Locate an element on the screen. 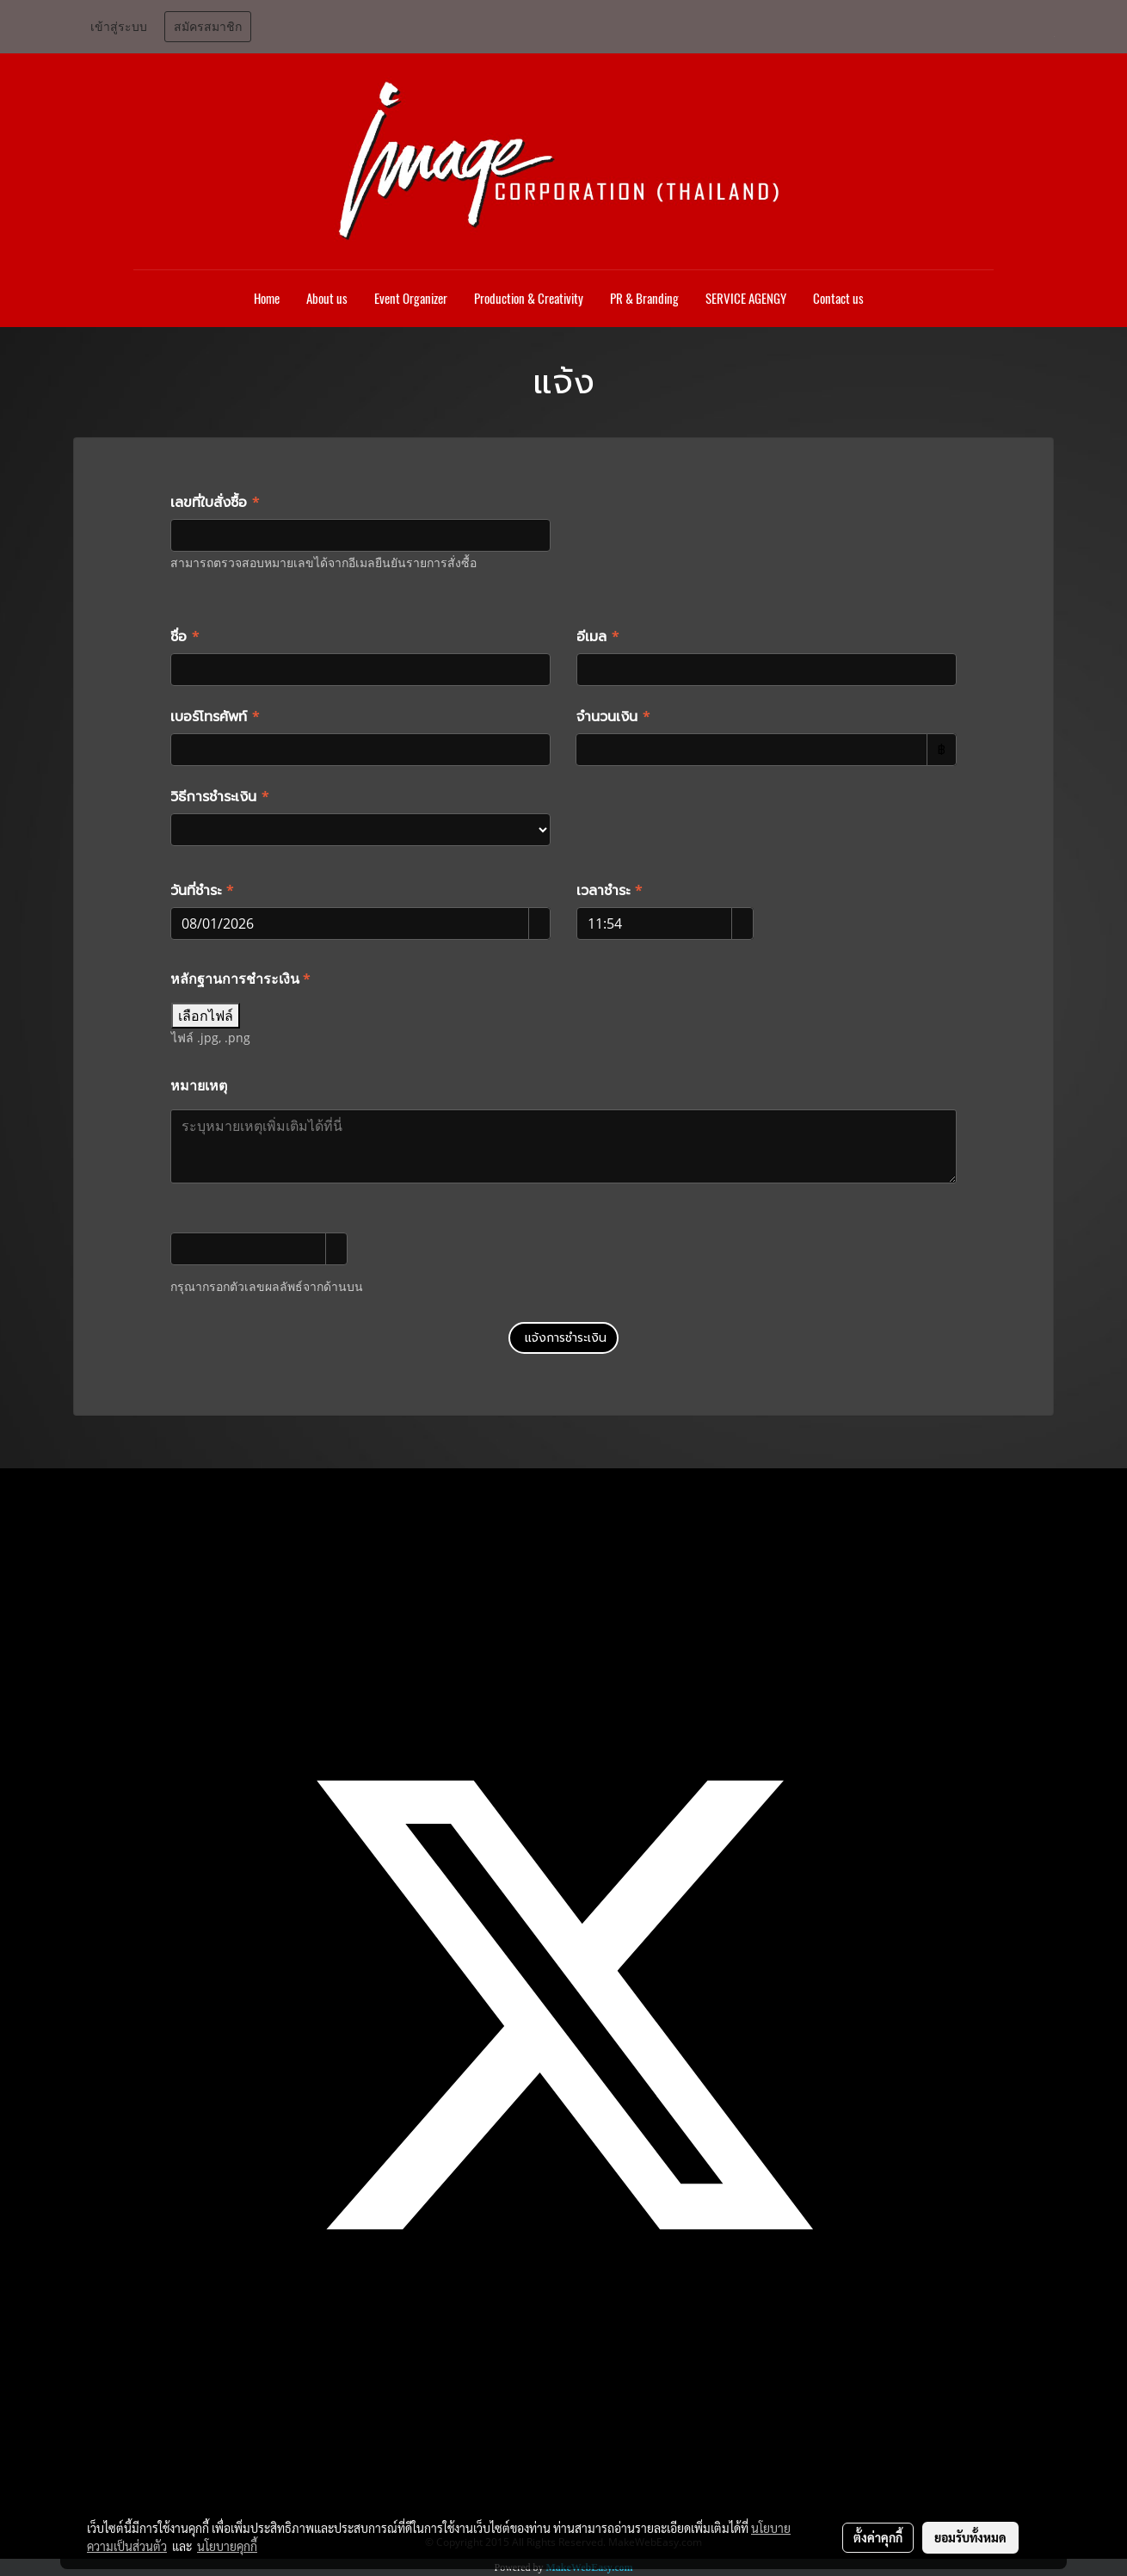  ยอมรับทั้งหมด is located at coordinates (970, 2537).